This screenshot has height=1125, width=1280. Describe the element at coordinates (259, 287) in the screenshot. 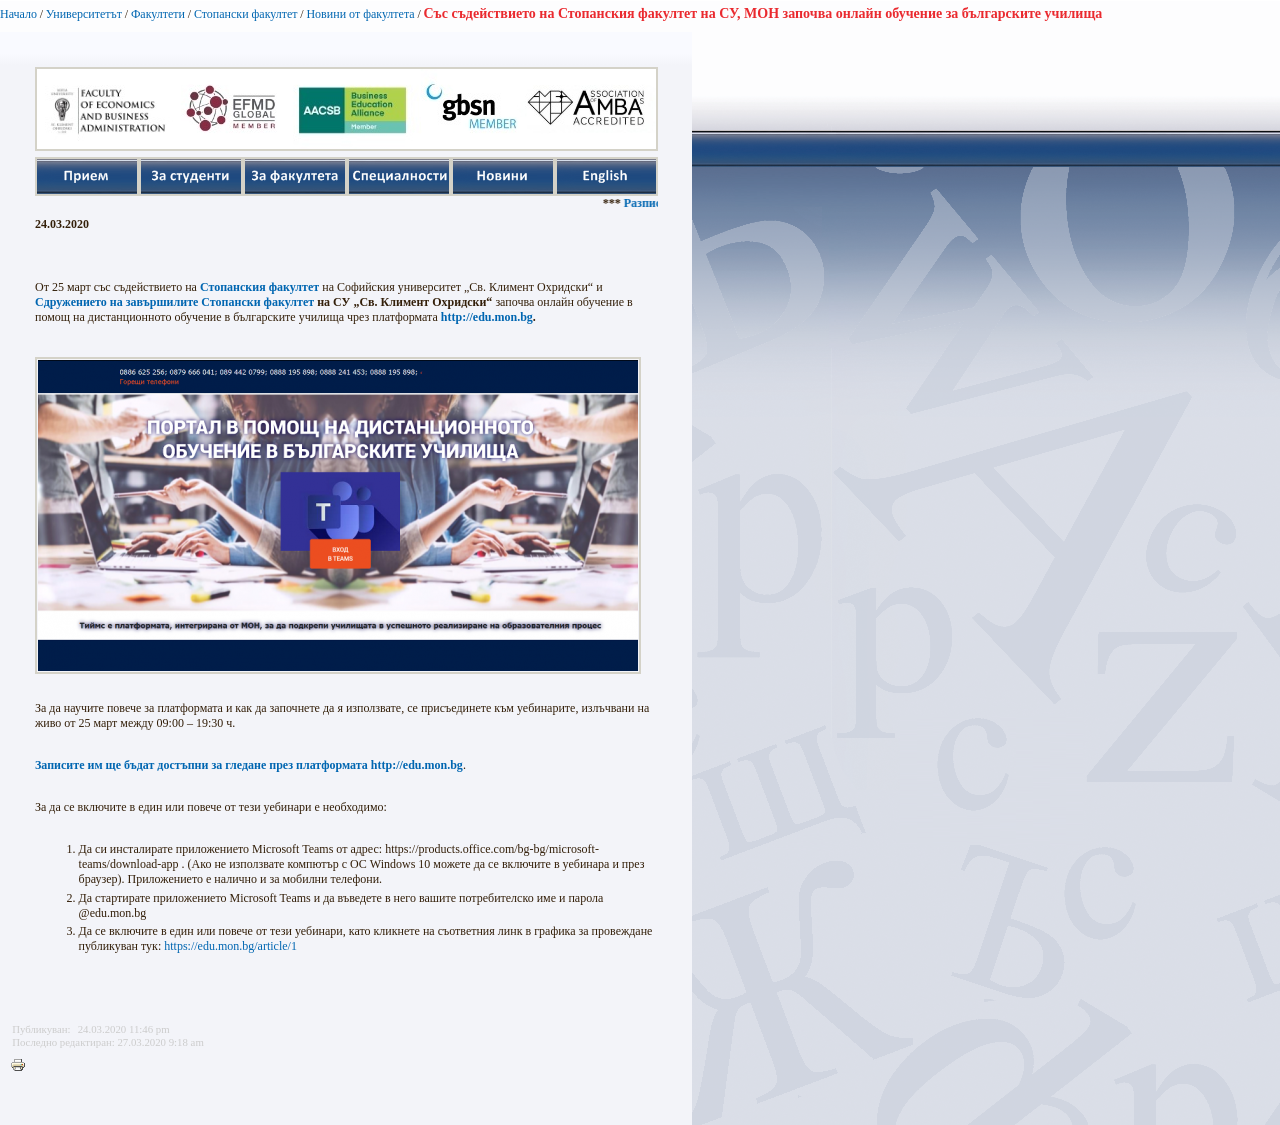

I see `Стопанския факултет` at that location.